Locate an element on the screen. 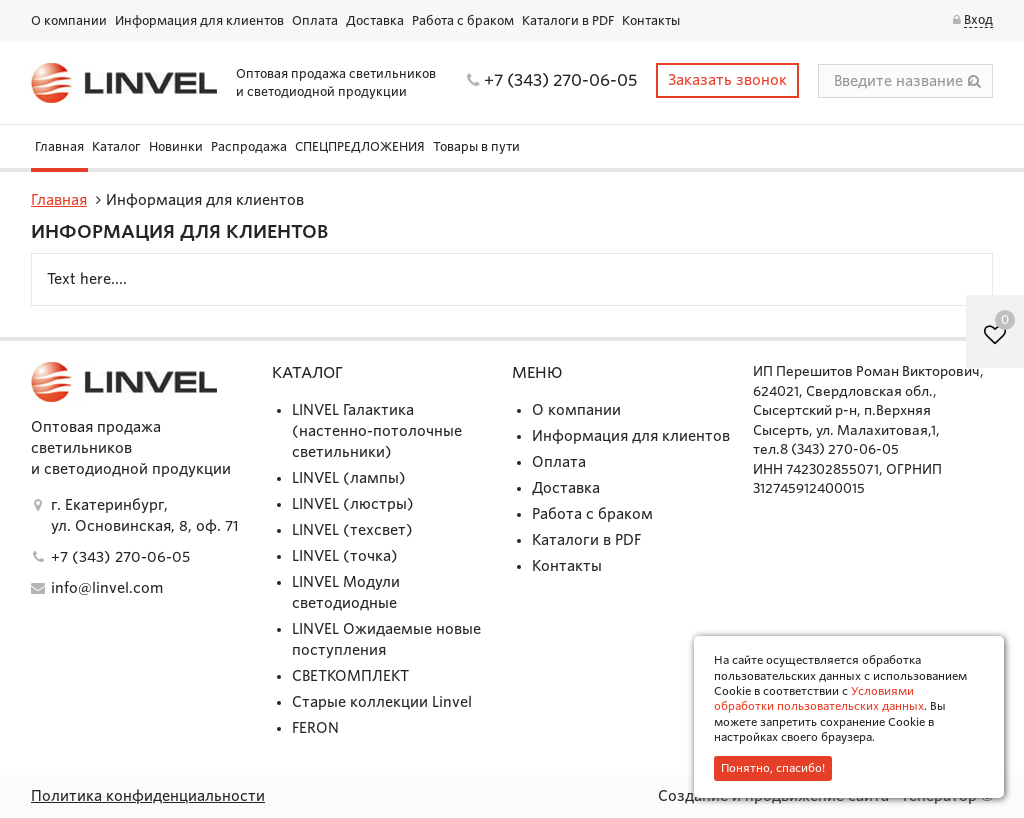 The image size is (1024, 818). Заказать звонок is located at coordinates (727, 80).